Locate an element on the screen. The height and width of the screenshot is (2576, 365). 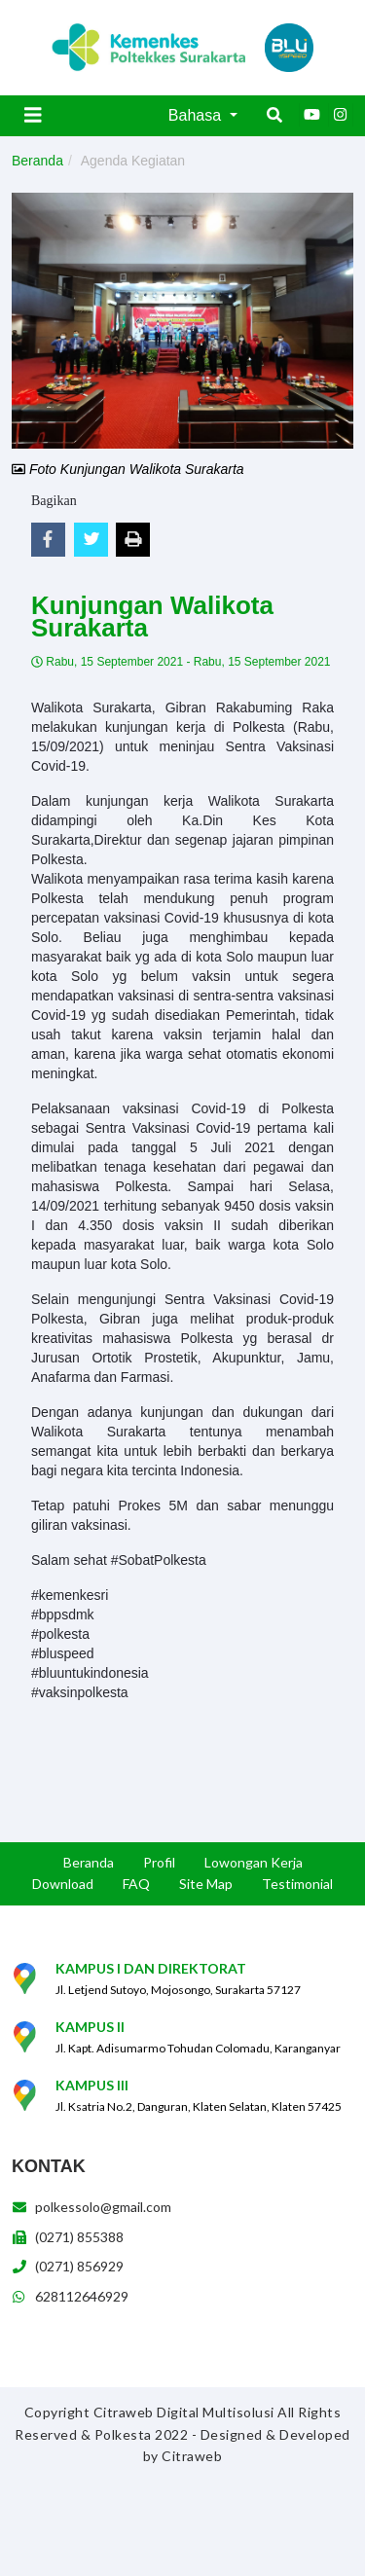
Bahasa is located at coordinates (197, 115).